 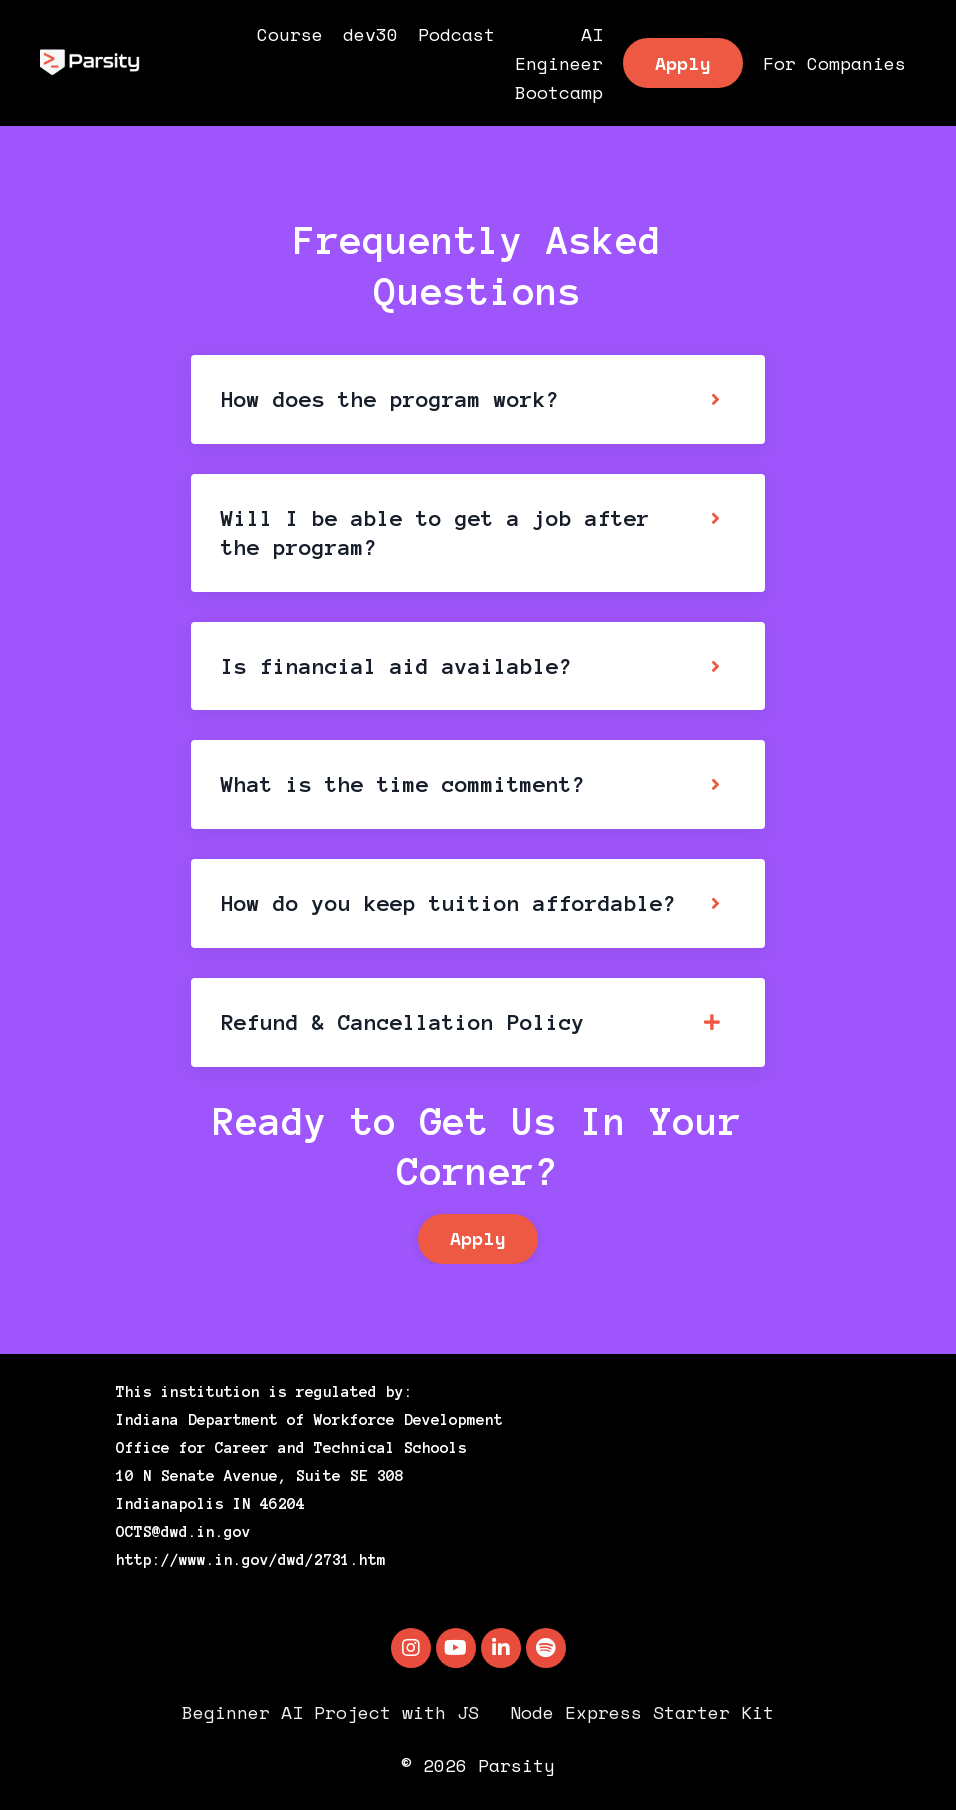 I want to click on Podcast, so click(x=456, y=34).